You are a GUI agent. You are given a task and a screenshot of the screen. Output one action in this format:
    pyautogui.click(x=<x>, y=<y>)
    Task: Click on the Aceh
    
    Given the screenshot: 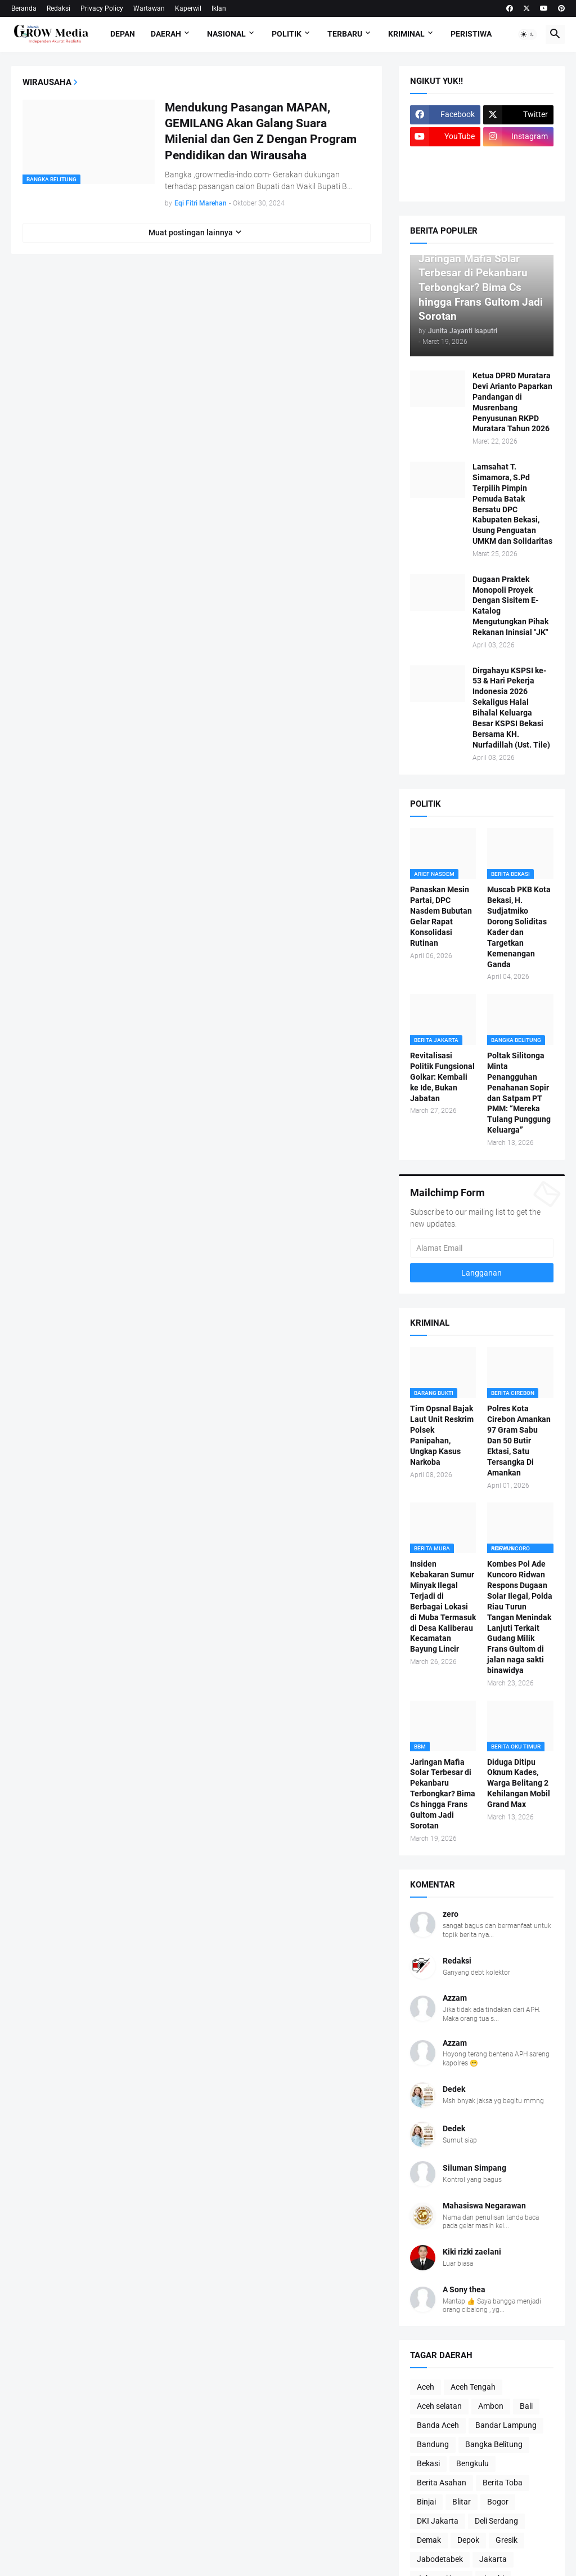 What is the action you would take?
    pyautogui.click(x=425, y=2386)
    